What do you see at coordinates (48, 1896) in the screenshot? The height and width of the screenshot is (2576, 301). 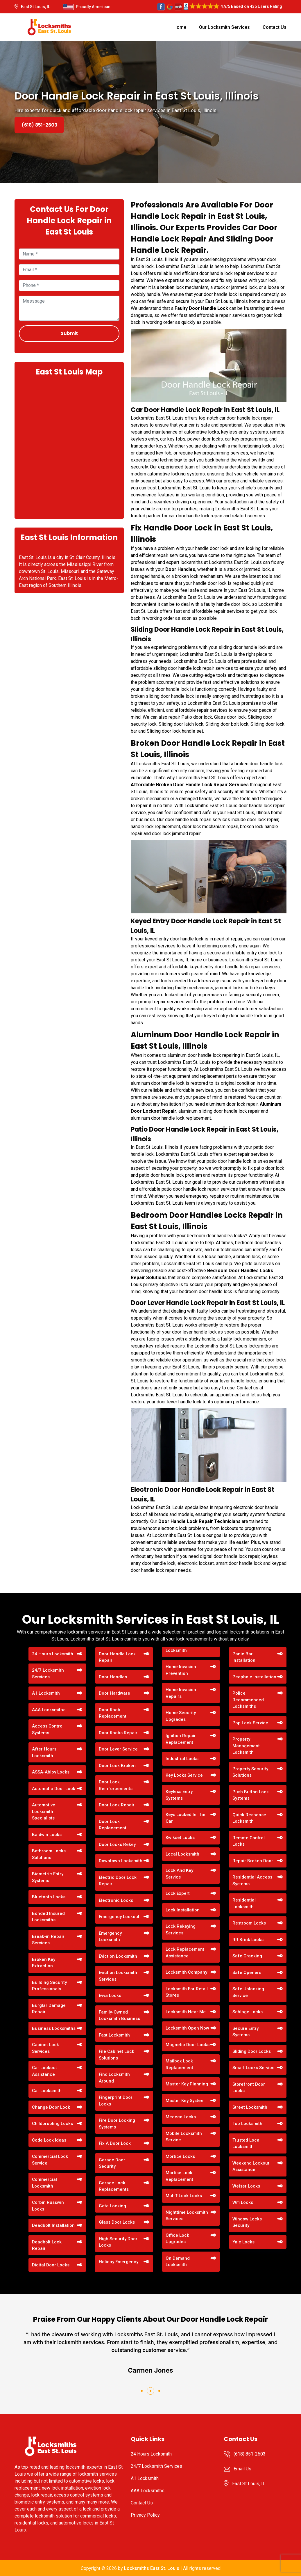 I see `Bluetooth Locks` at bounding box center [48, 1896].